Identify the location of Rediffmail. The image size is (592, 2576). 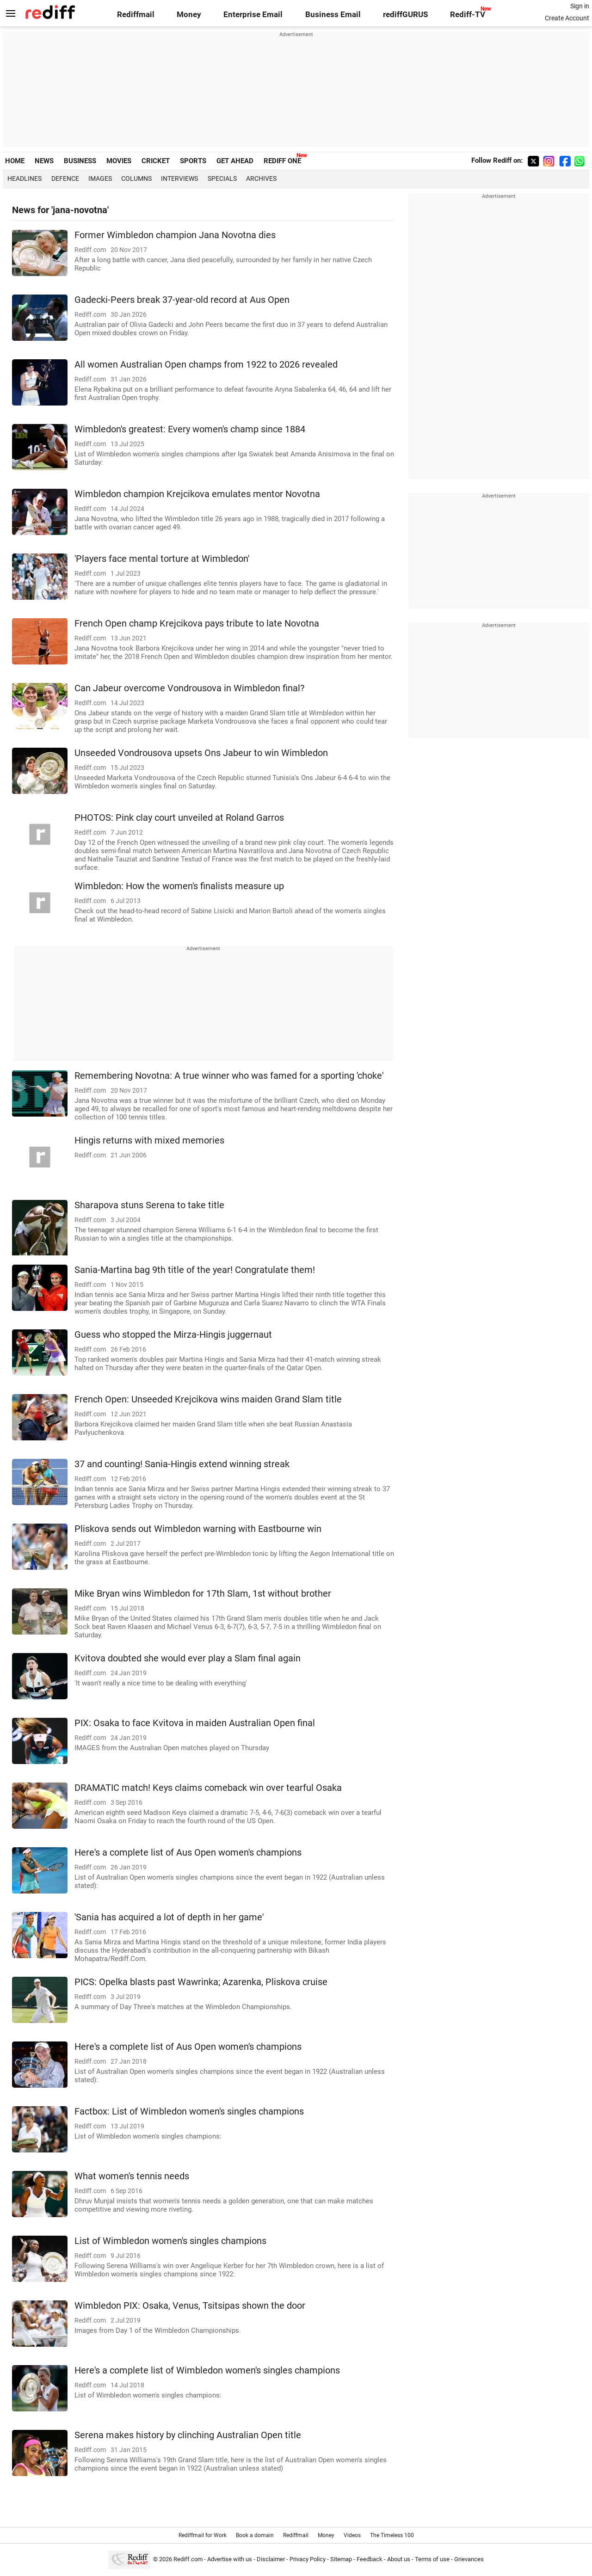
(135, 14).